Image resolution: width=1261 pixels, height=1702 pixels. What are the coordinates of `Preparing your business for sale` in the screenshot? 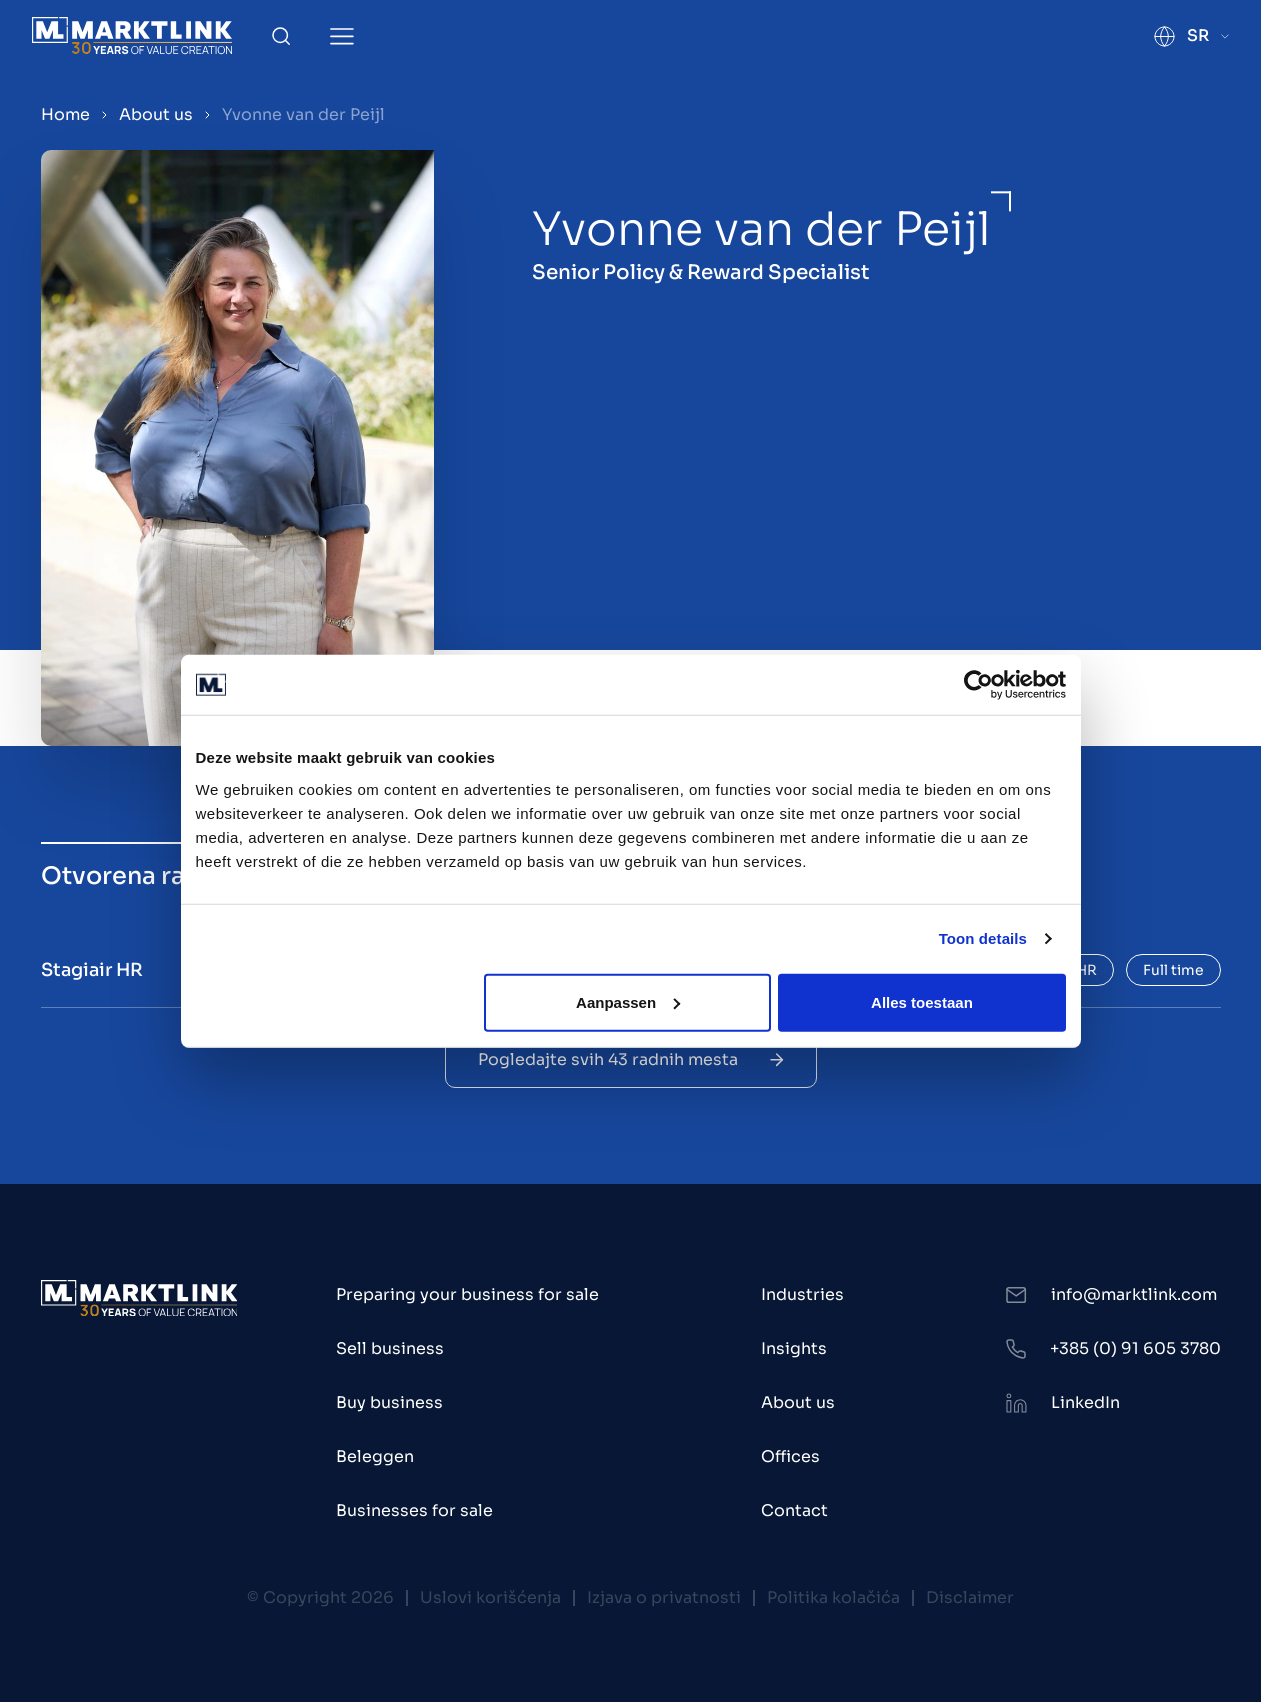 It's located at (467, 1294).